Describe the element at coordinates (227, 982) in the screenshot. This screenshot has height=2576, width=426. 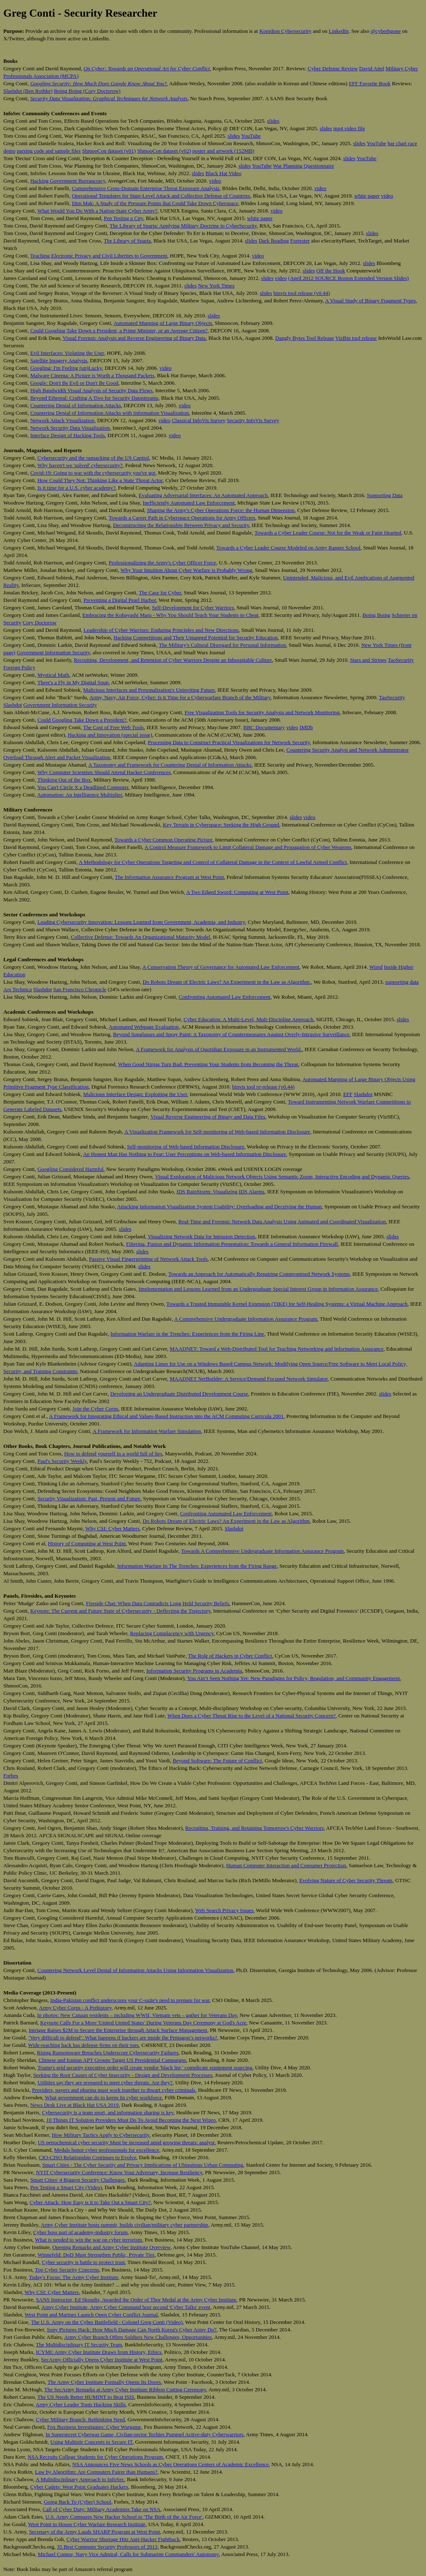
I see `Do Robots Dream of Electric Laws? An Experiment in the Law as Algorithm.` at that location.